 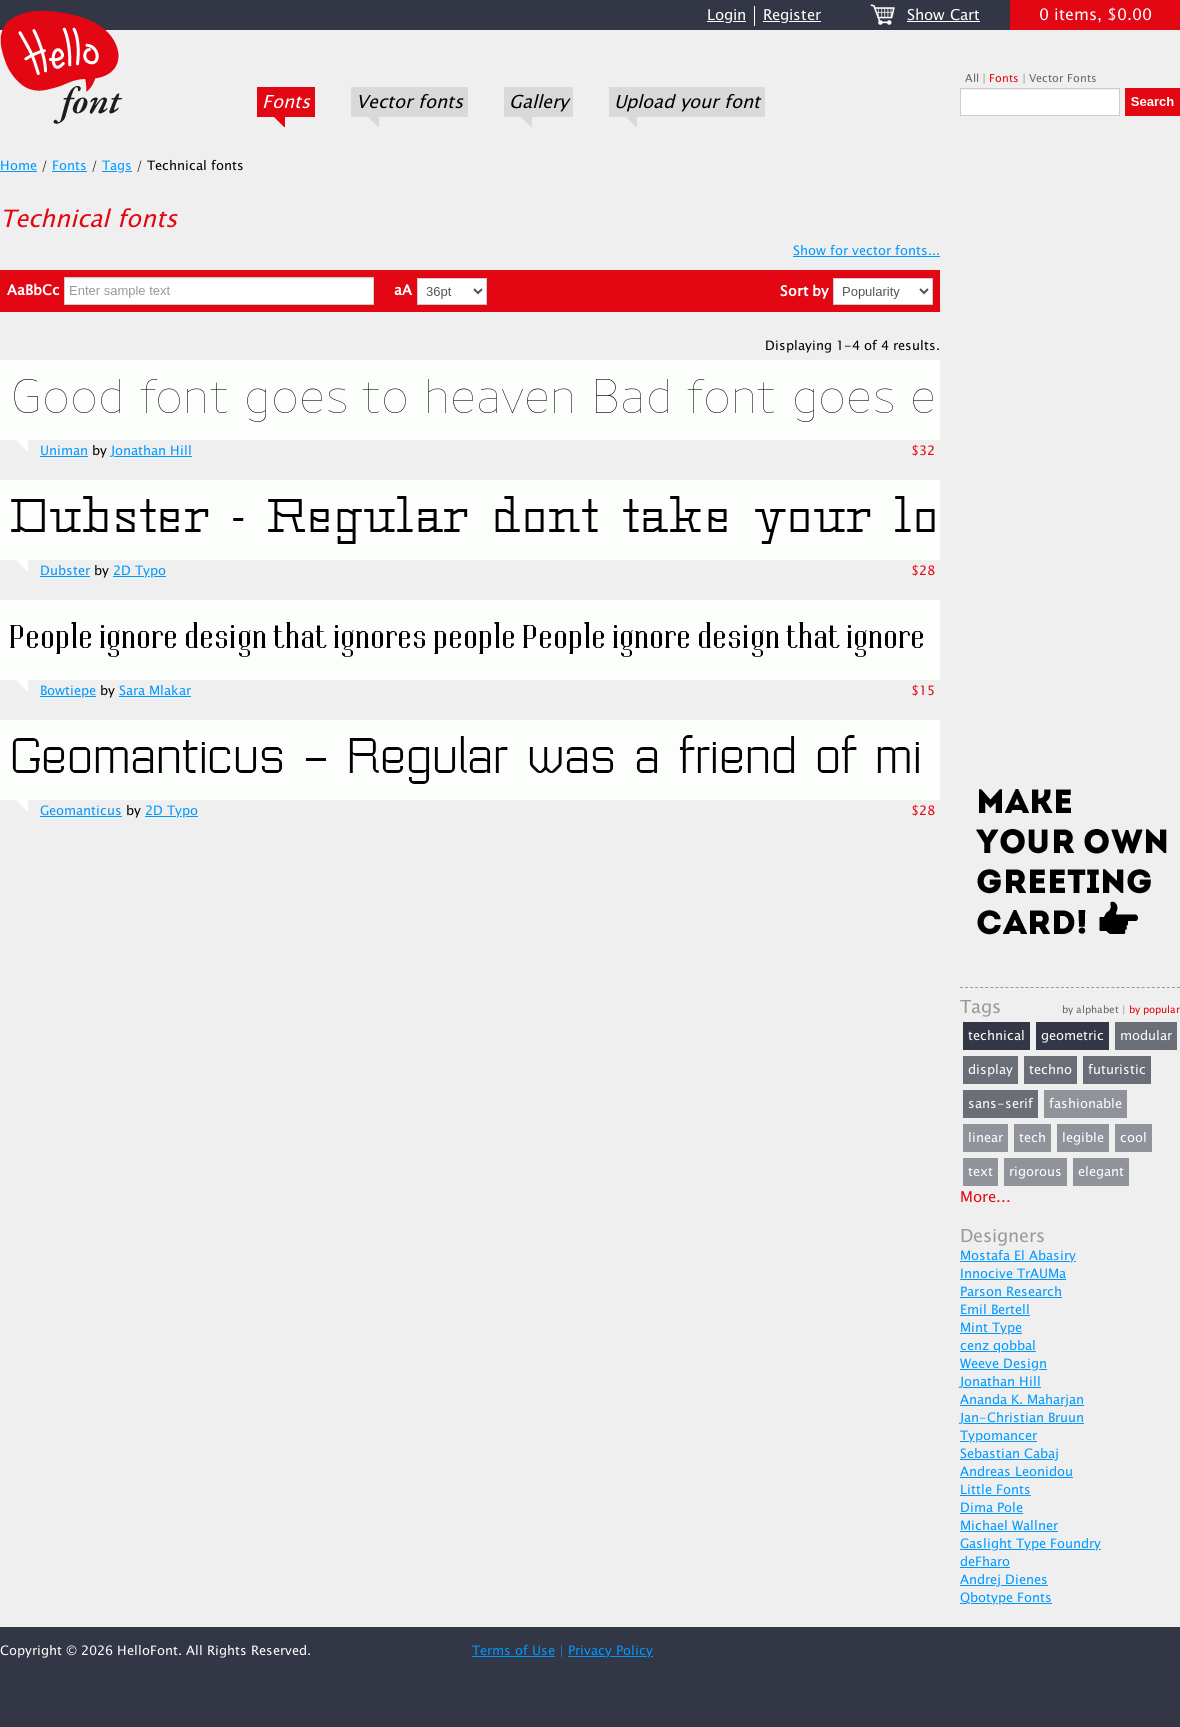 I want to click on elegant, so click(x=1101, y=1172).